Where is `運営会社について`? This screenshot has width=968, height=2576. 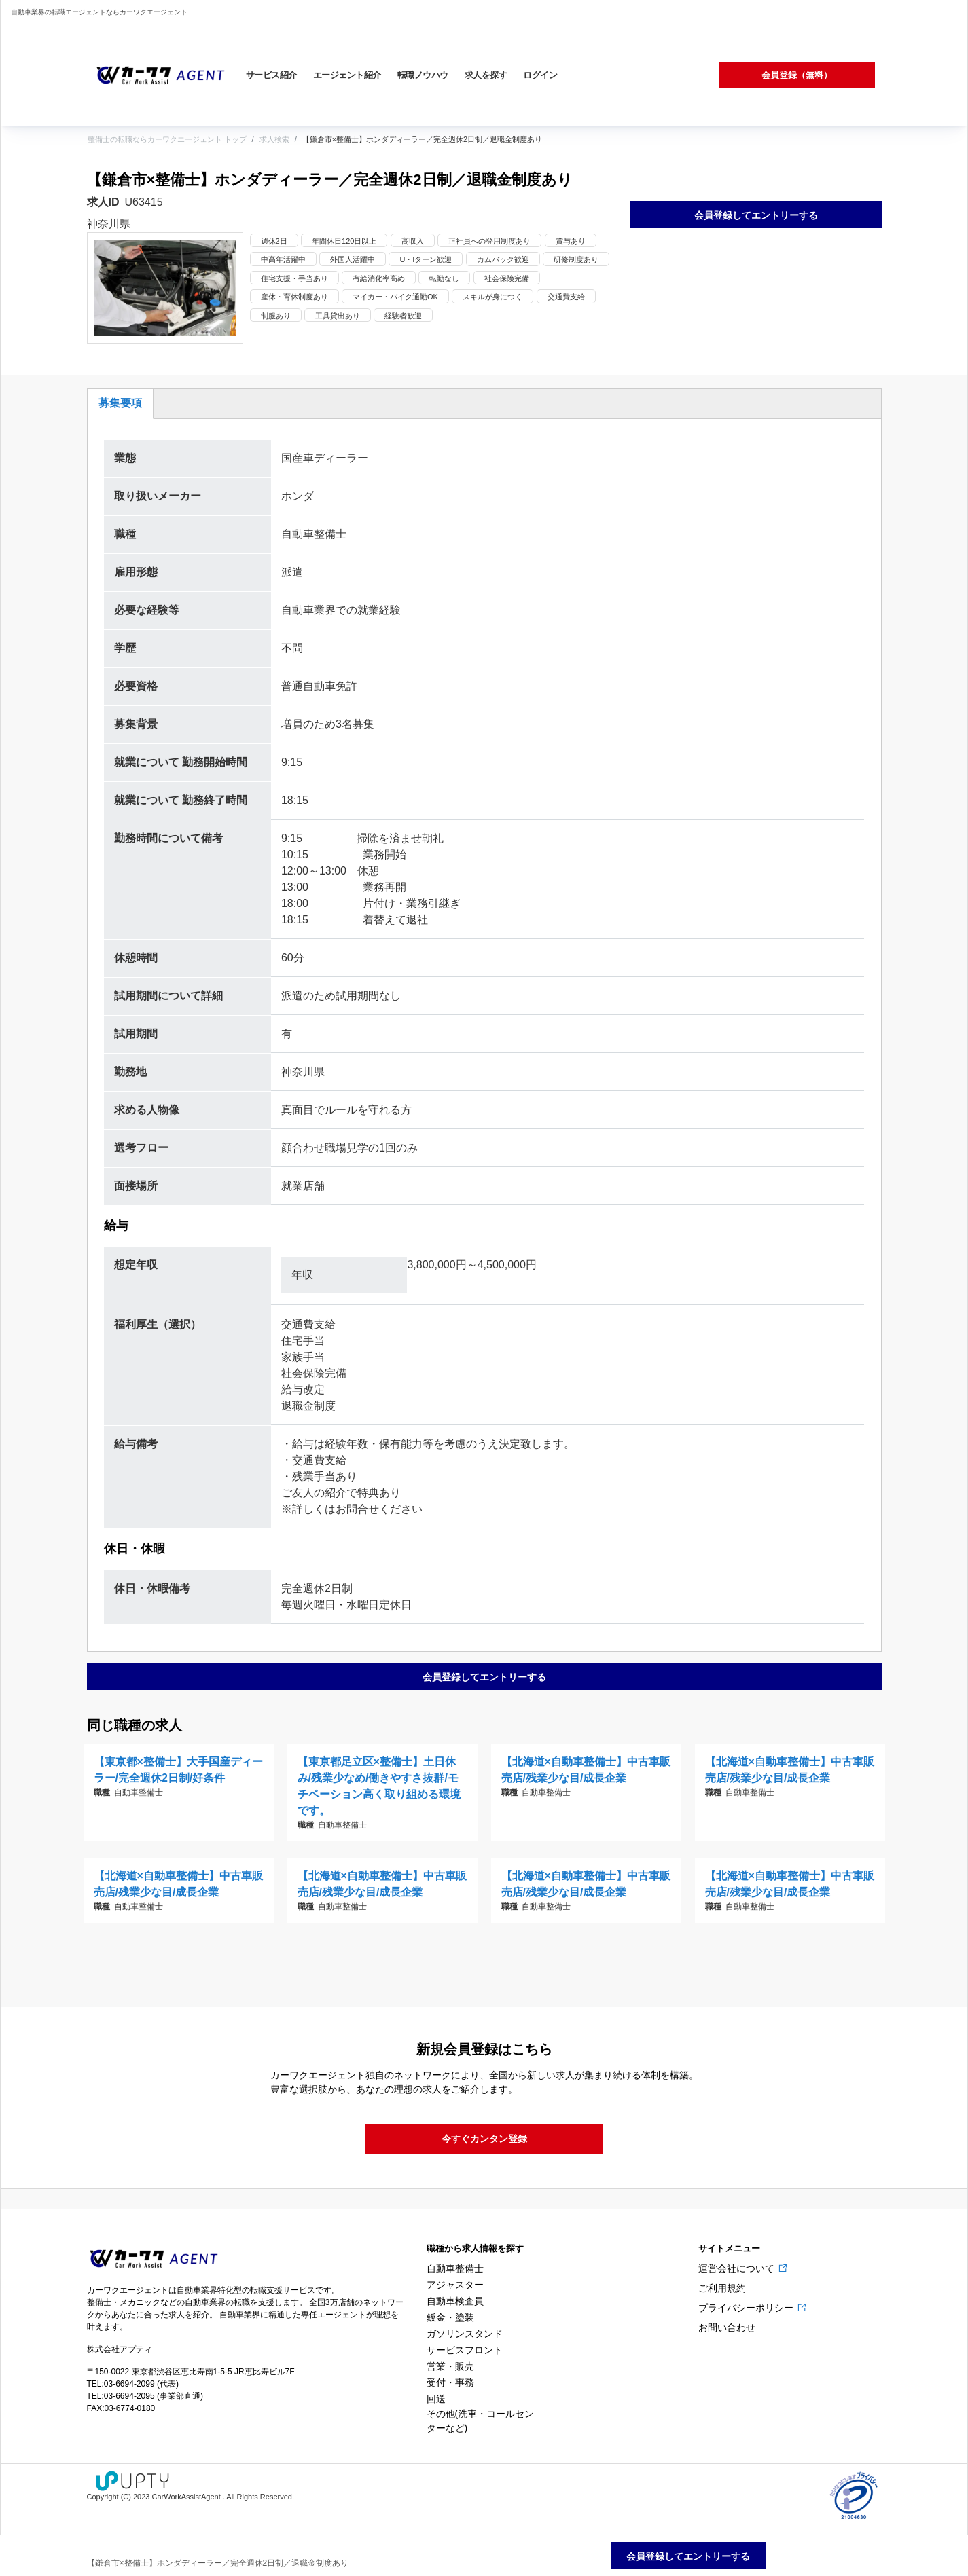 運営会社について is located at coordinates (737, 2268).